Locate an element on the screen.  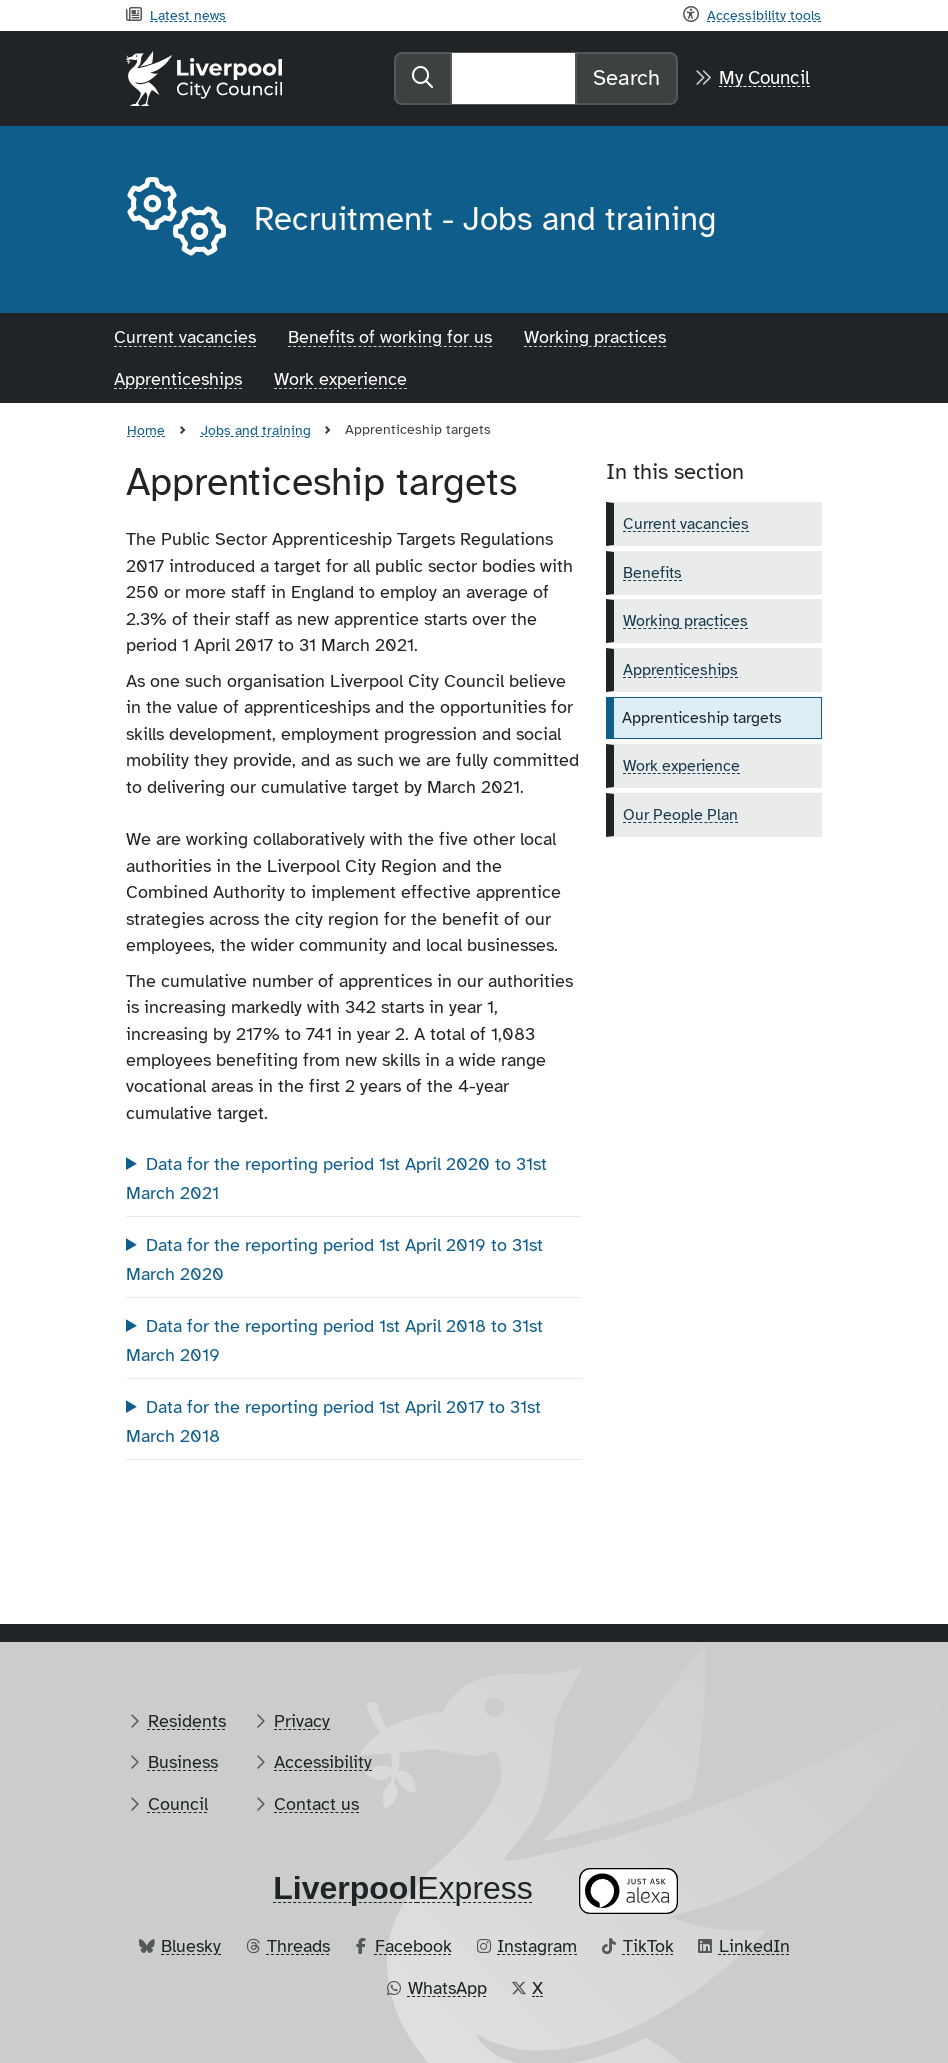
Working practices is located at coordinates (595, 337).